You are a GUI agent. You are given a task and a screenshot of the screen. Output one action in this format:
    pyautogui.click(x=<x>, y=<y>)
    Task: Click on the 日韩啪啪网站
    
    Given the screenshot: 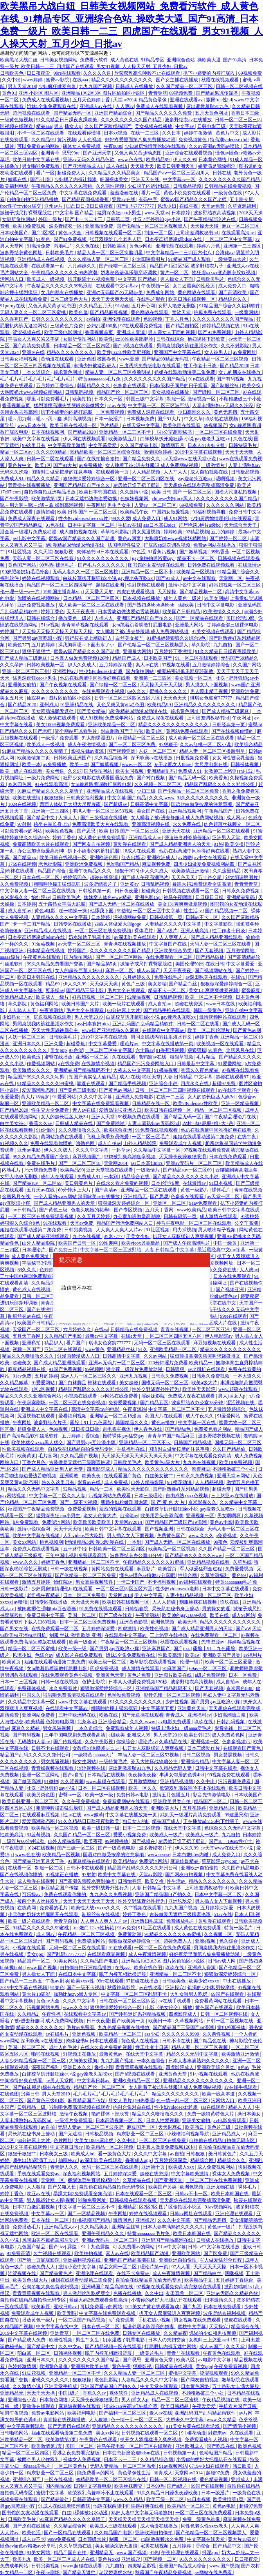 What is the action you would take?
    pyautogui.click(x=14, y=2433)
    